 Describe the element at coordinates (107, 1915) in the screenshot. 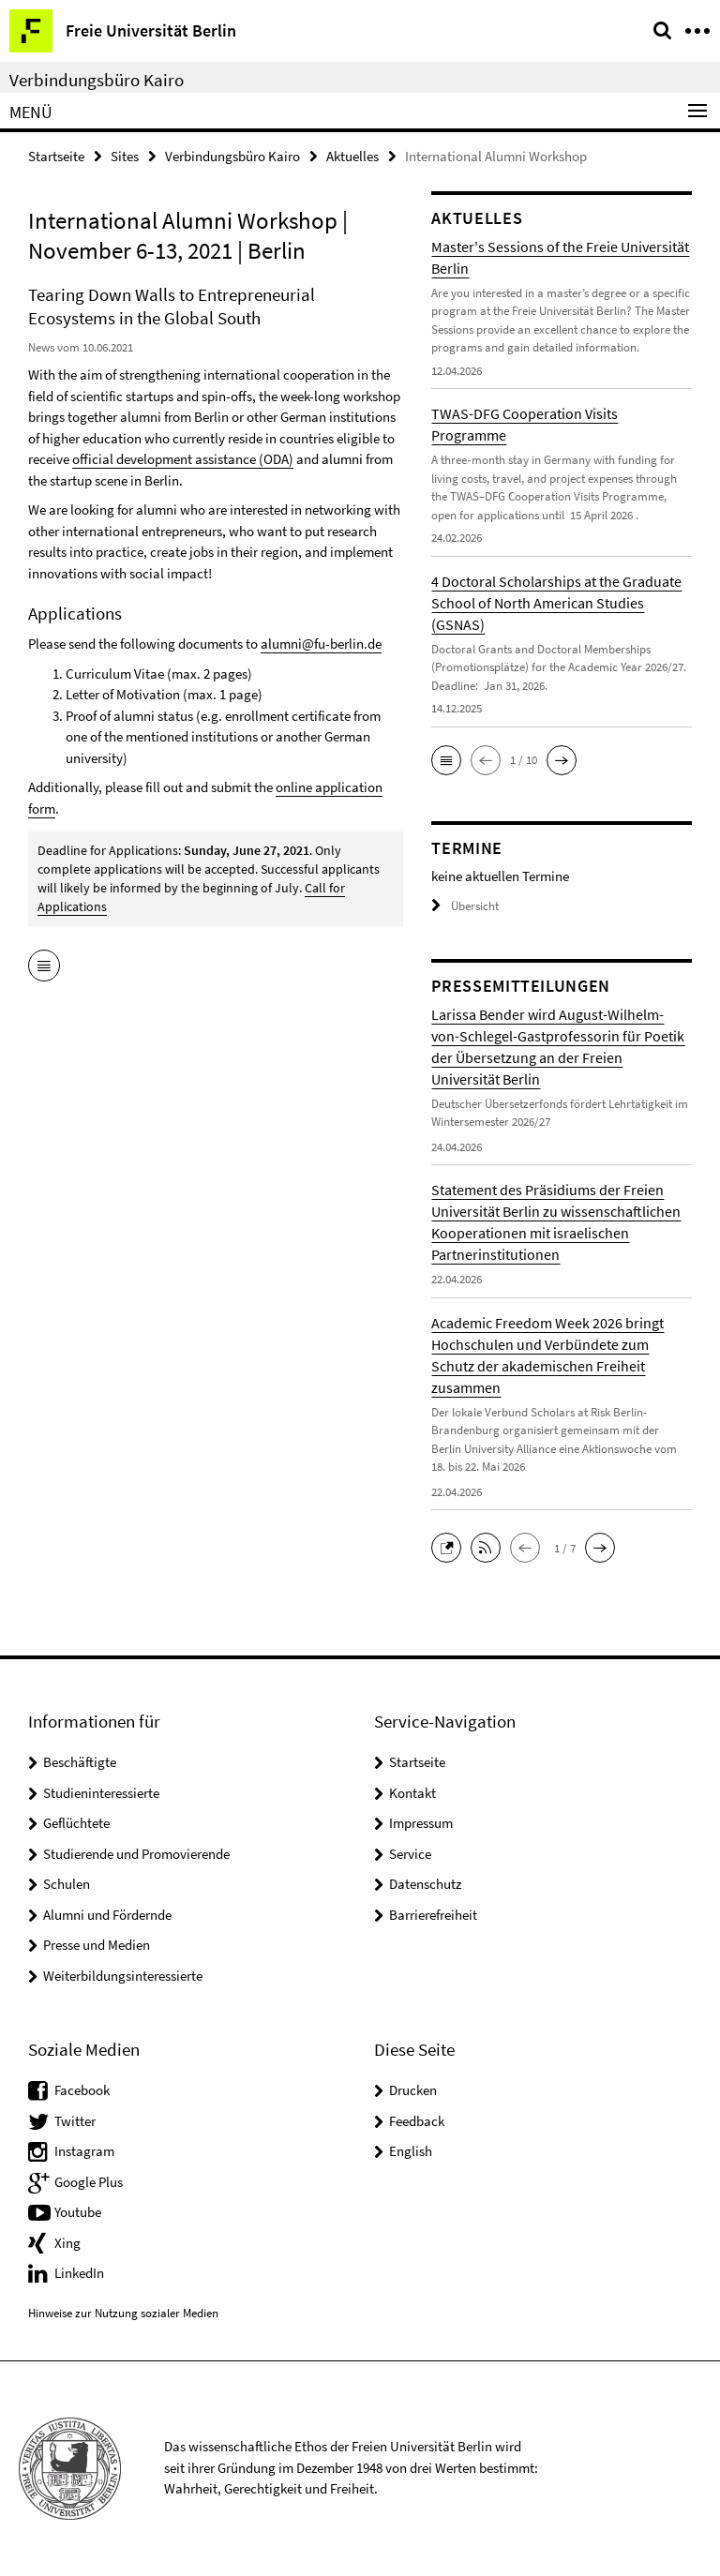

I see `Alumni und Fördernde` at that location.